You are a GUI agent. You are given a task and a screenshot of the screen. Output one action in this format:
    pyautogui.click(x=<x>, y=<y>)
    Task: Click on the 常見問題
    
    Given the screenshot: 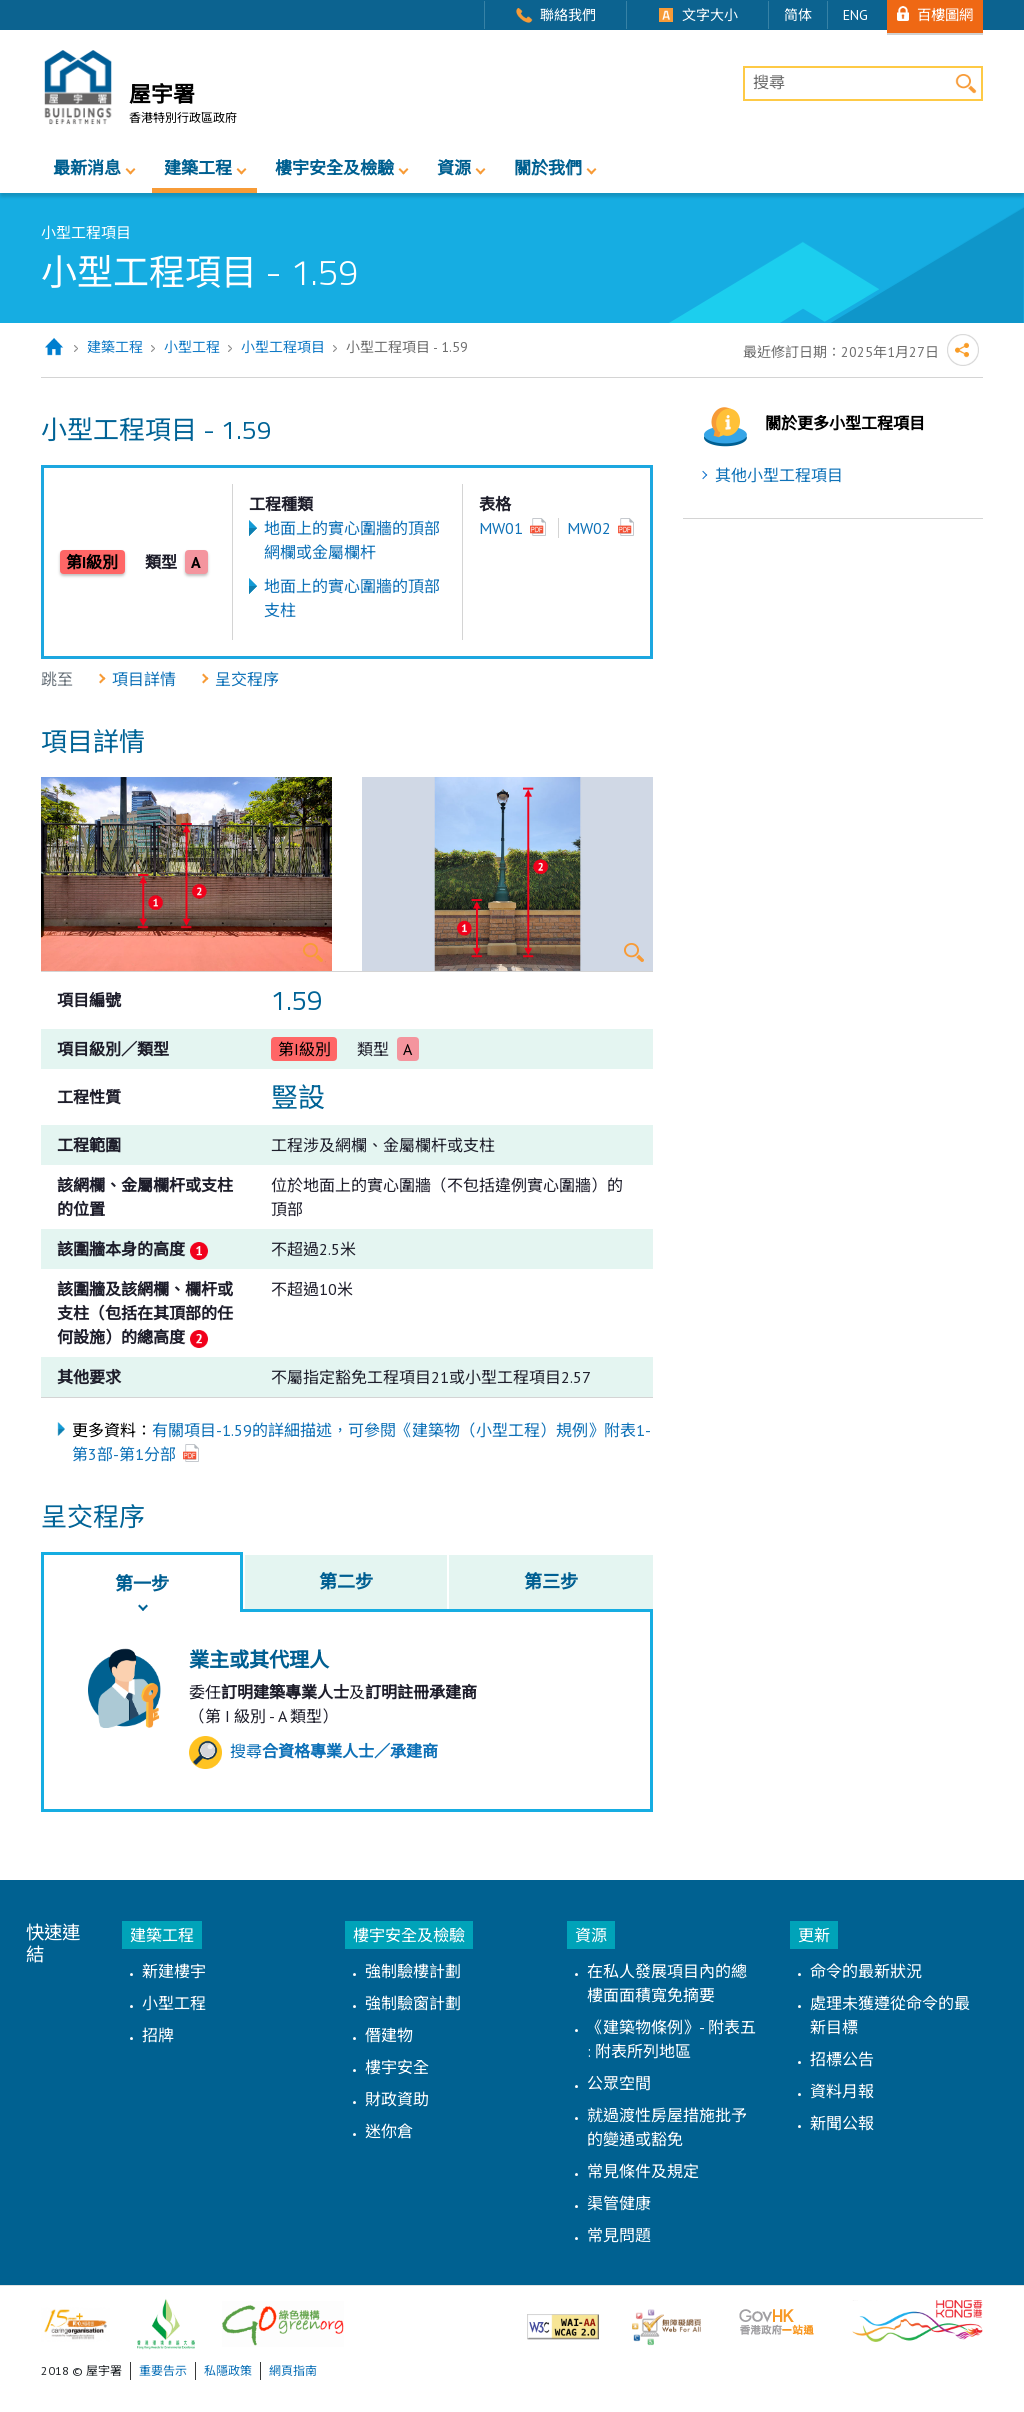 What is the action you would take?
    pyautogui.click(x=619, y=2235)
    